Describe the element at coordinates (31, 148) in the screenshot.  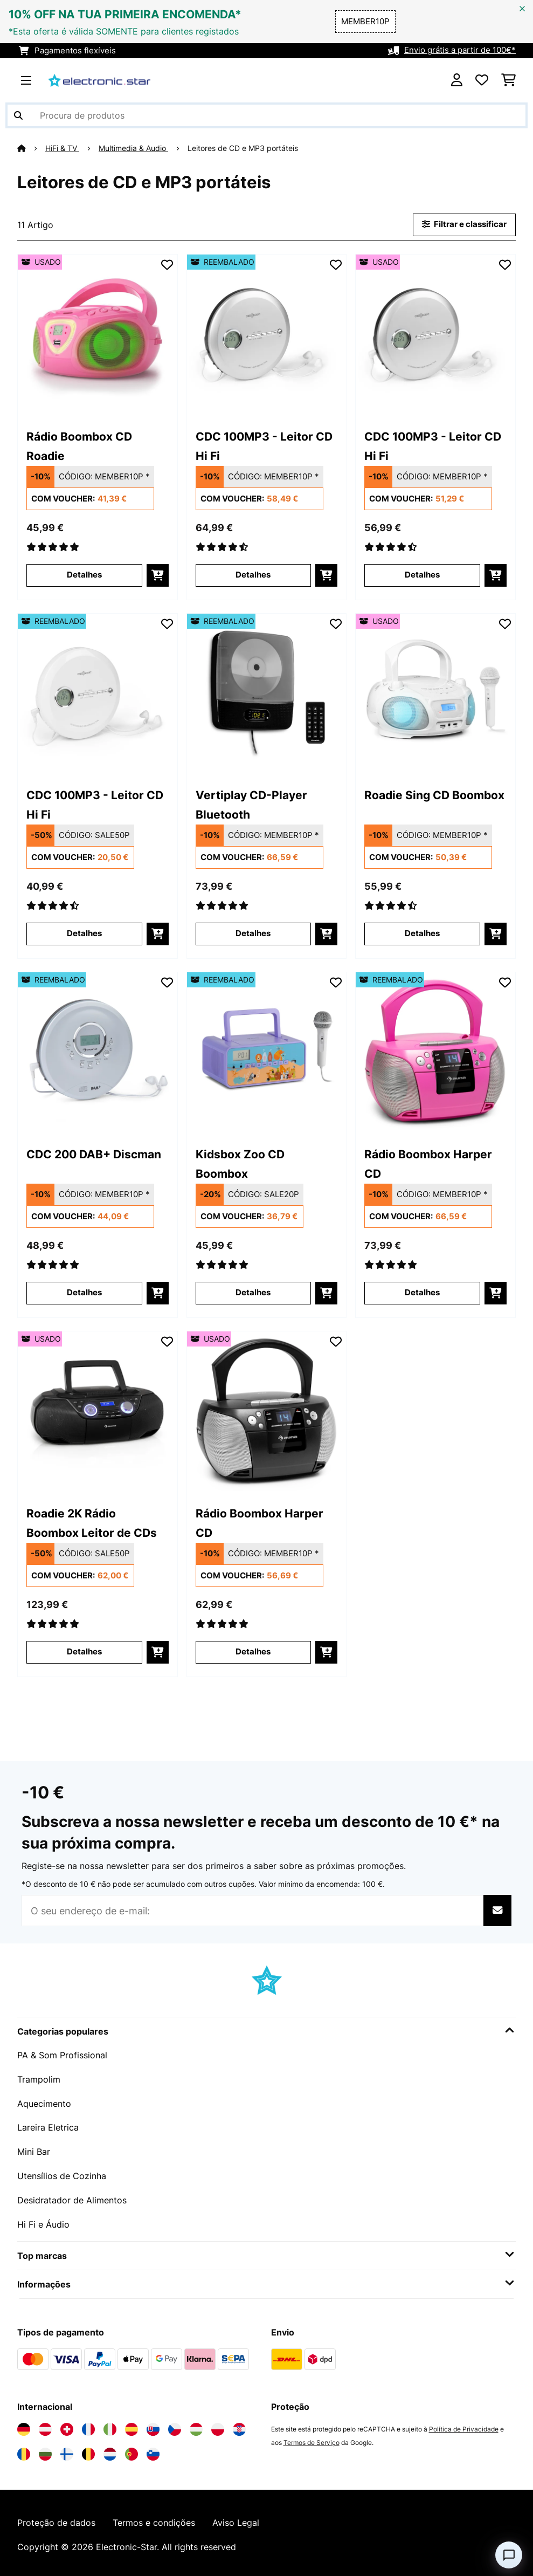
I see `[Home]` at that location.